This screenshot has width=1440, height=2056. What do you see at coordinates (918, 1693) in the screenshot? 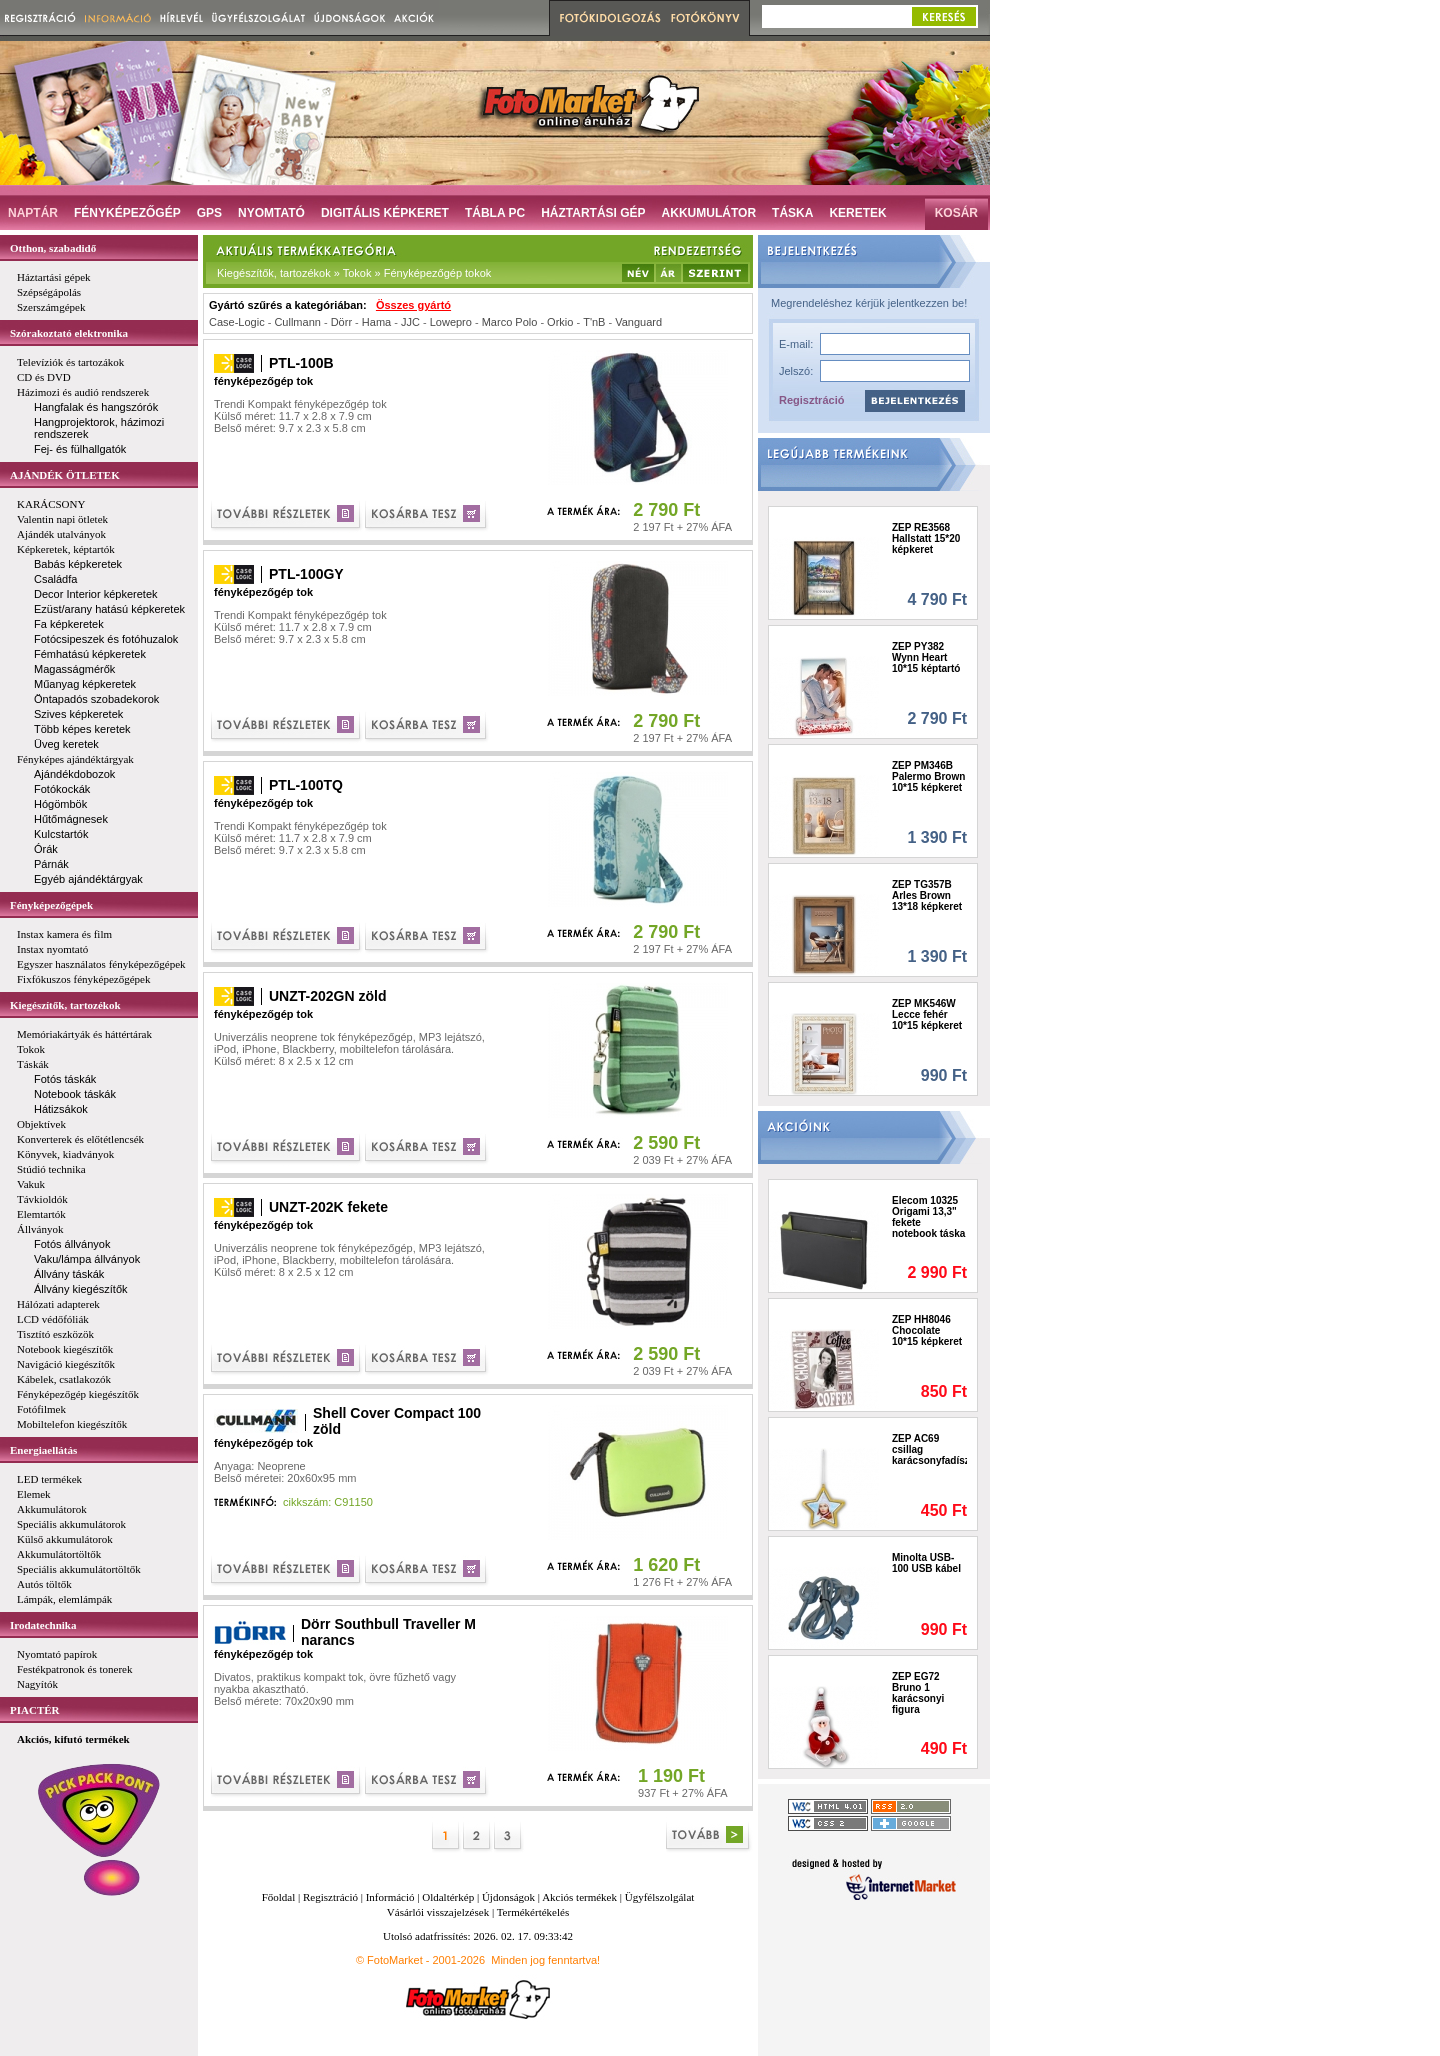
I see `ZEP EG72 Bruno 1 karácsonyi figura` at bounding box center [918, 1693].